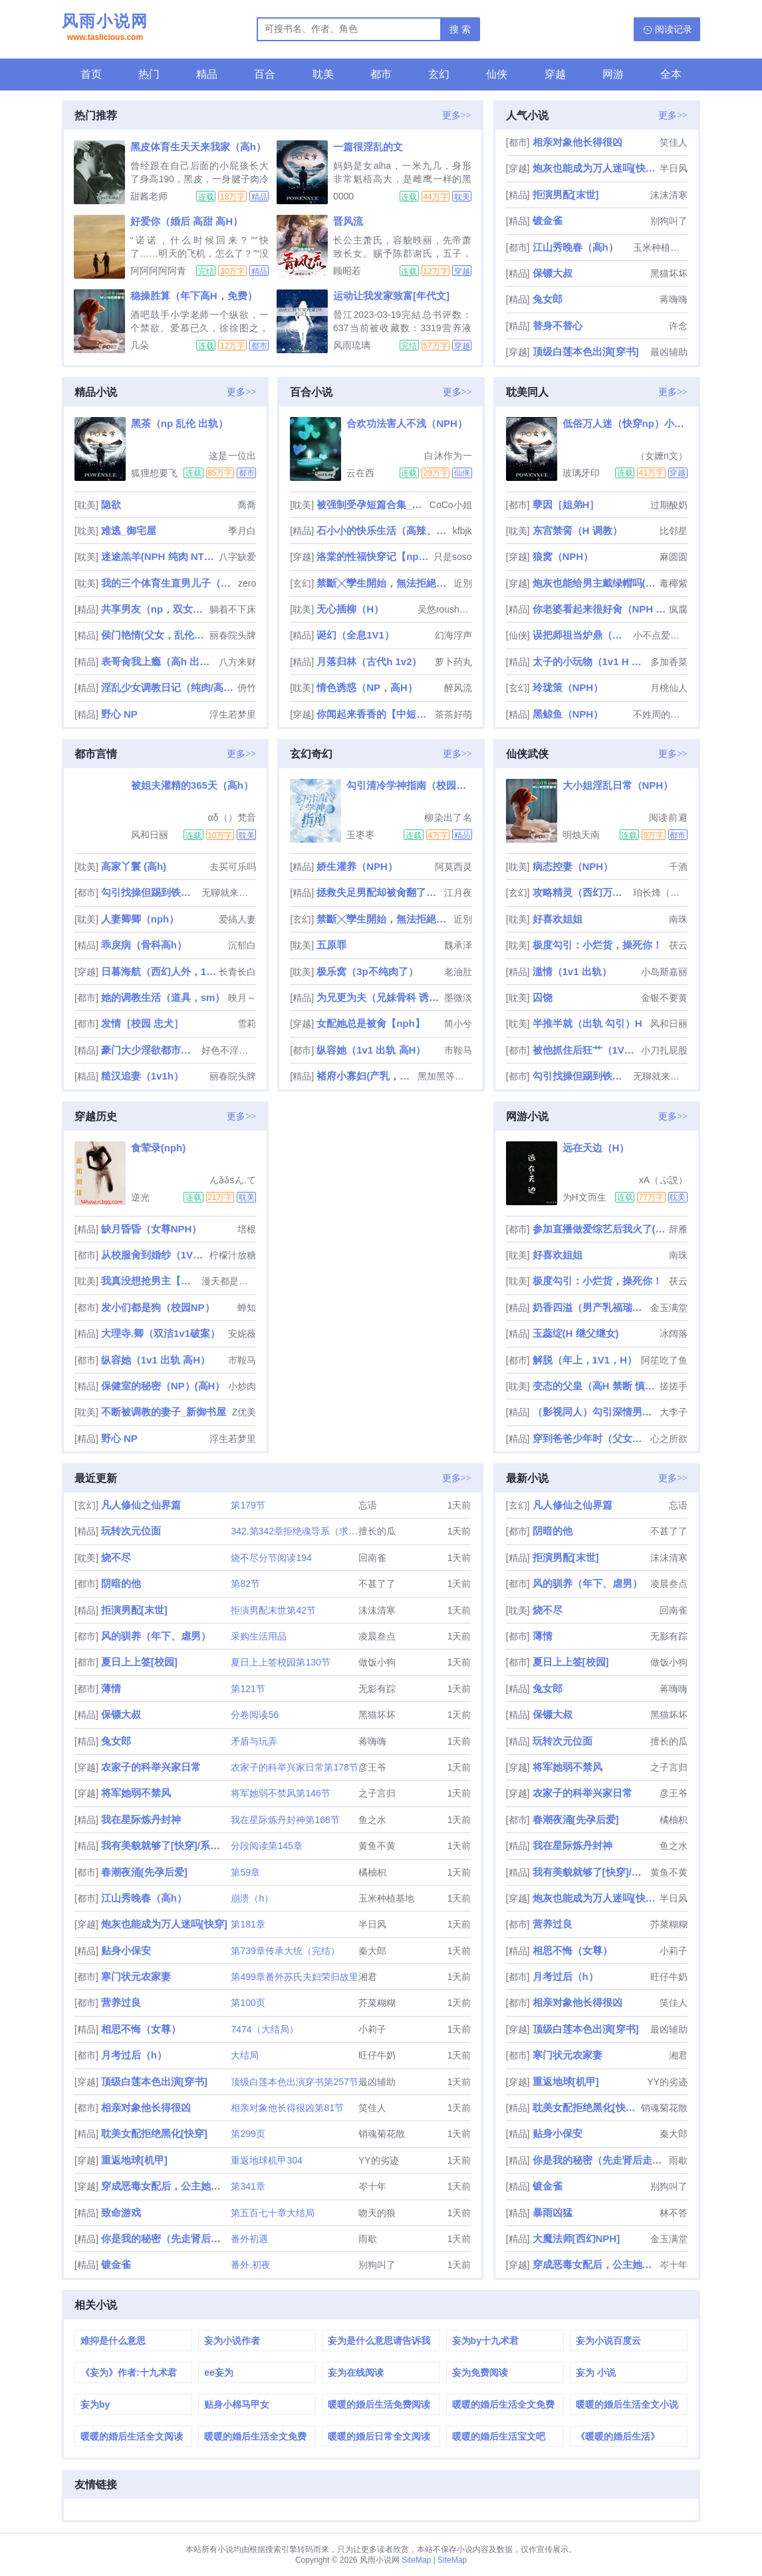 The width and height of the screenshot is (762, 2576). What do you see at coordinates (367, 971) in the screenshot?
I see `极乐窝（3p不纯肉了）` at bounding box center [367, 971].